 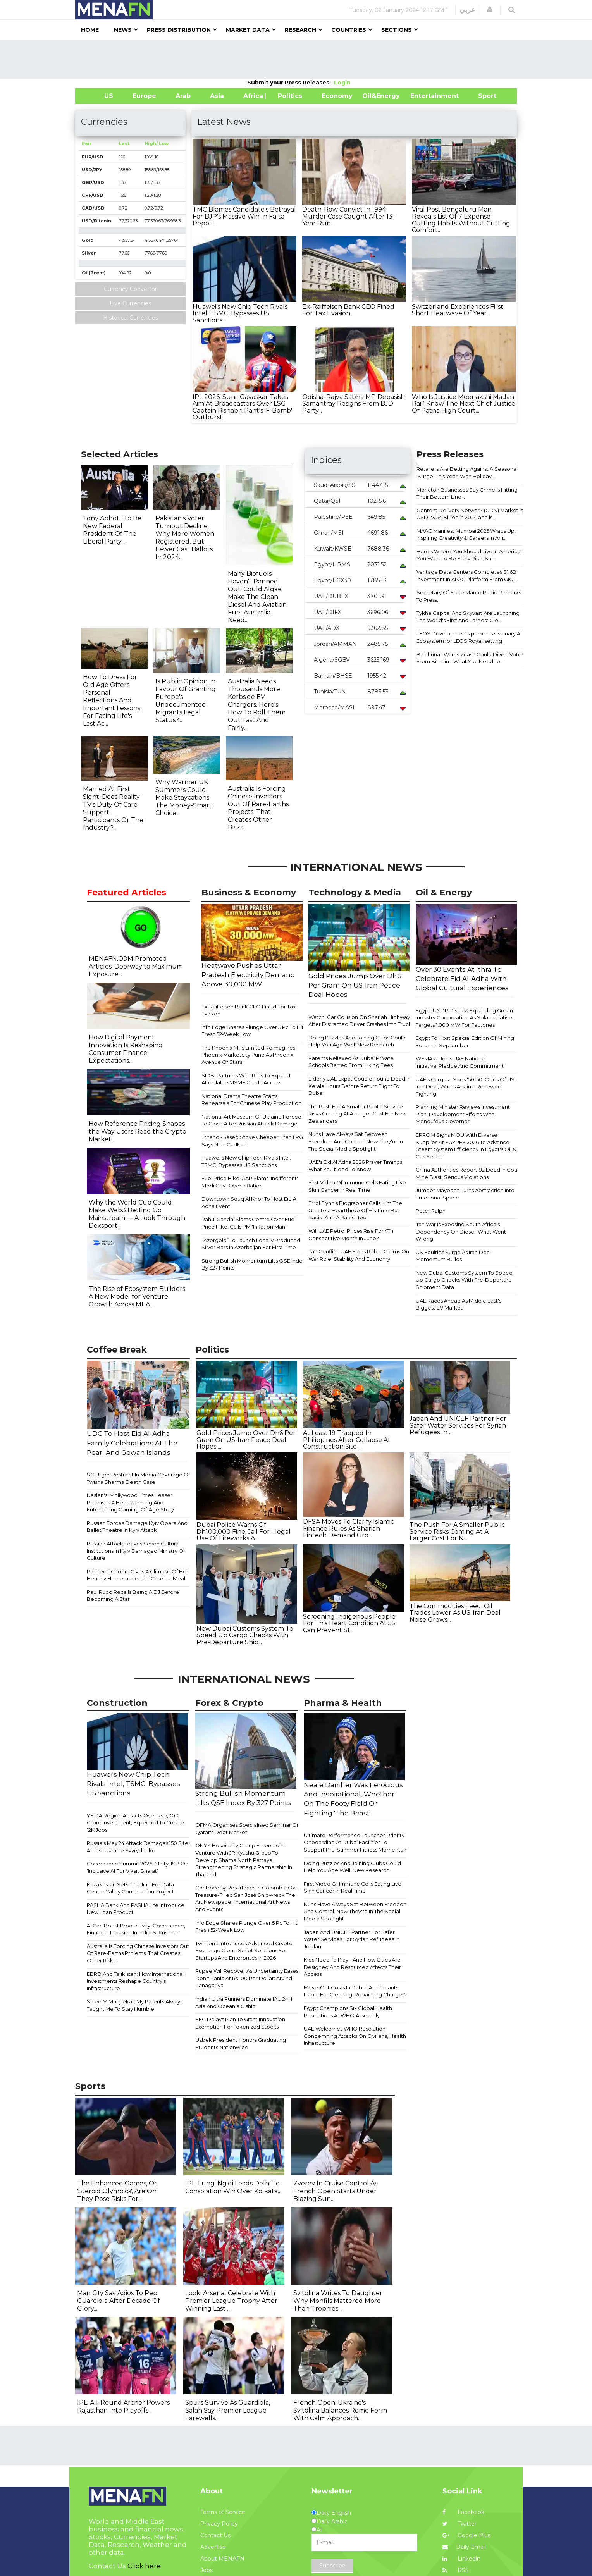 I want to click on Spurs Survive As Guardiola, Salah Say Premier League Farewells..., so click(x=227, y=2410).